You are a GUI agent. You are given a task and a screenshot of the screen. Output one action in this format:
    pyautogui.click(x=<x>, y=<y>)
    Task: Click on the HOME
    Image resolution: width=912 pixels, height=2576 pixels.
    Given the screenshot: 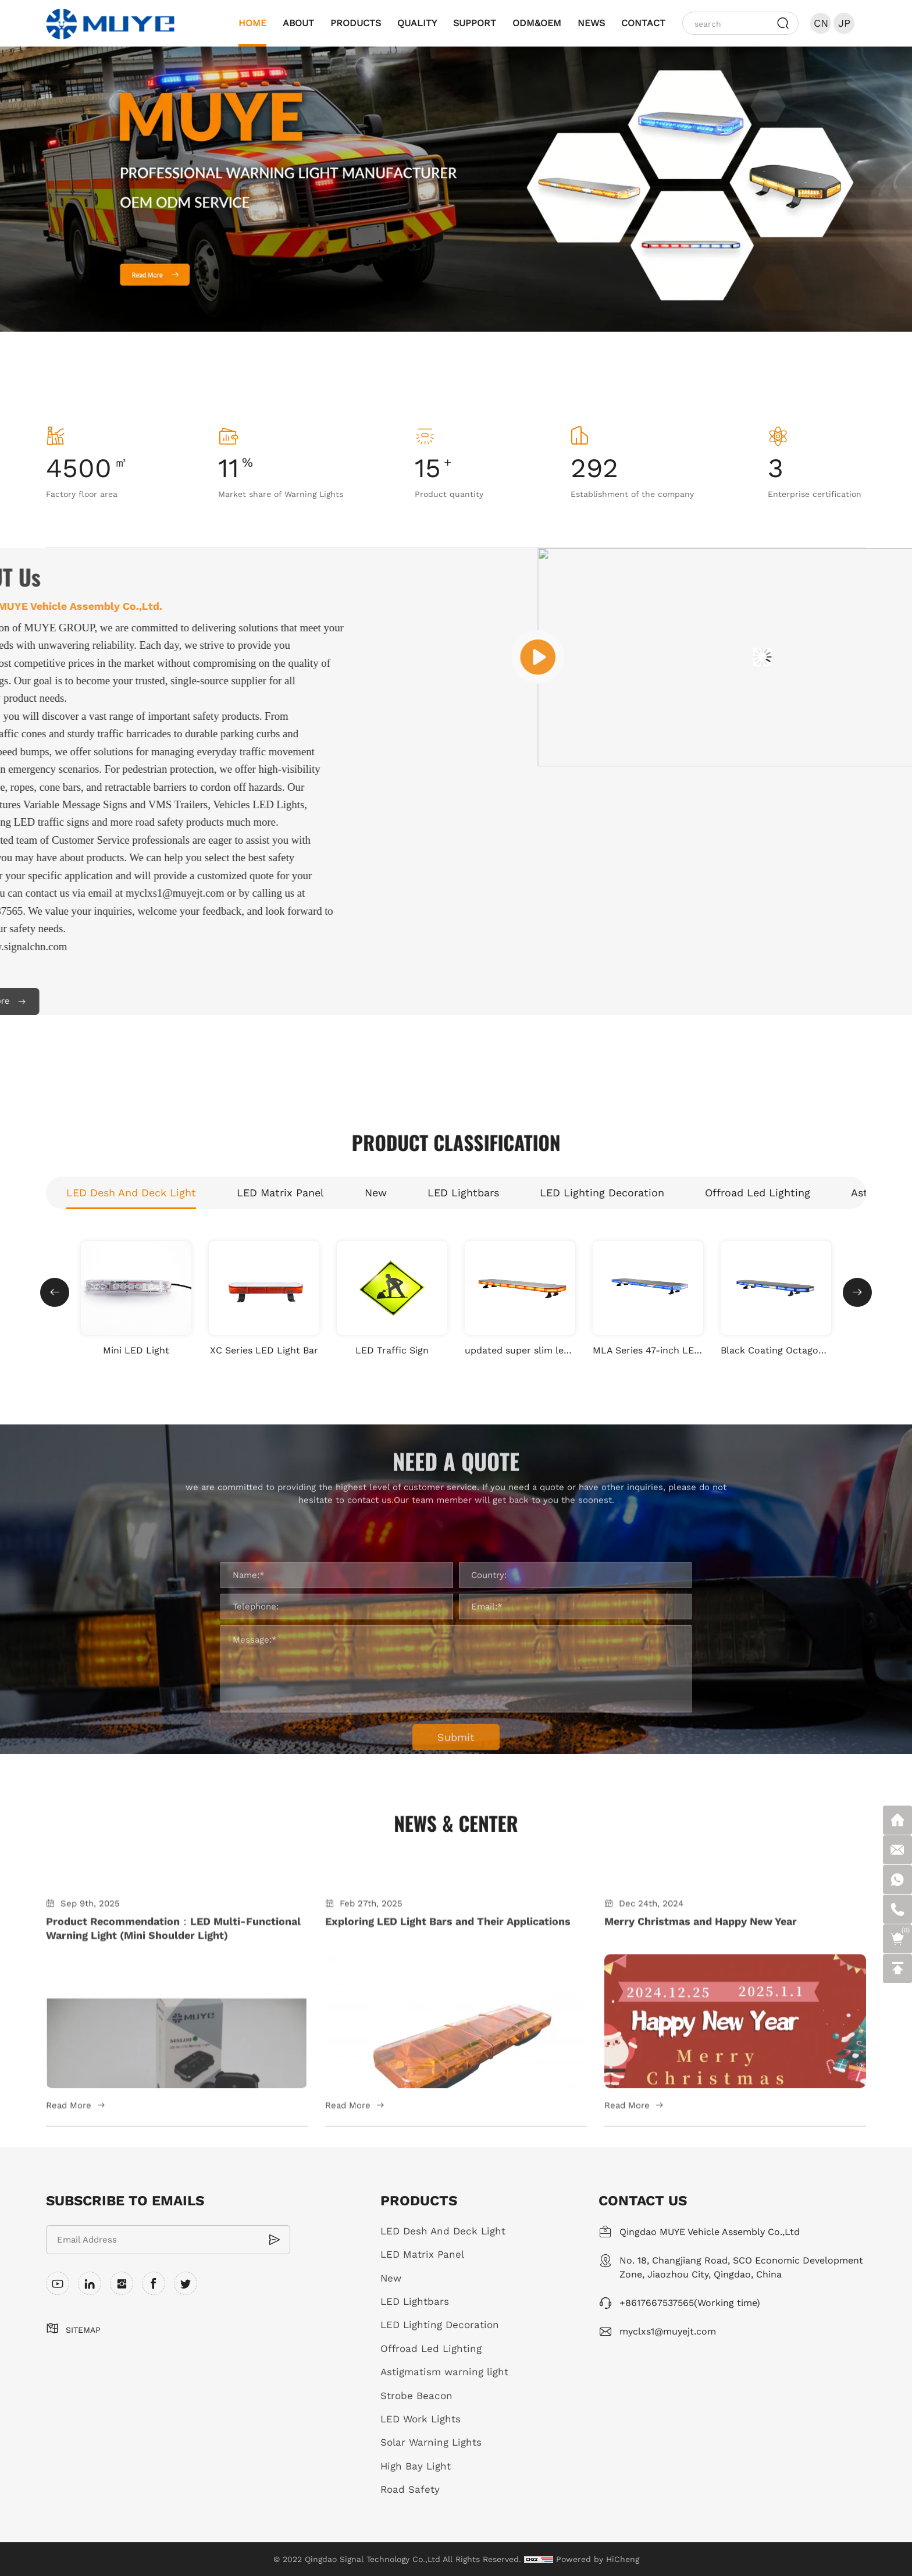 What is the action you would take?
    pyautogui.click(x=252, y=23)
    